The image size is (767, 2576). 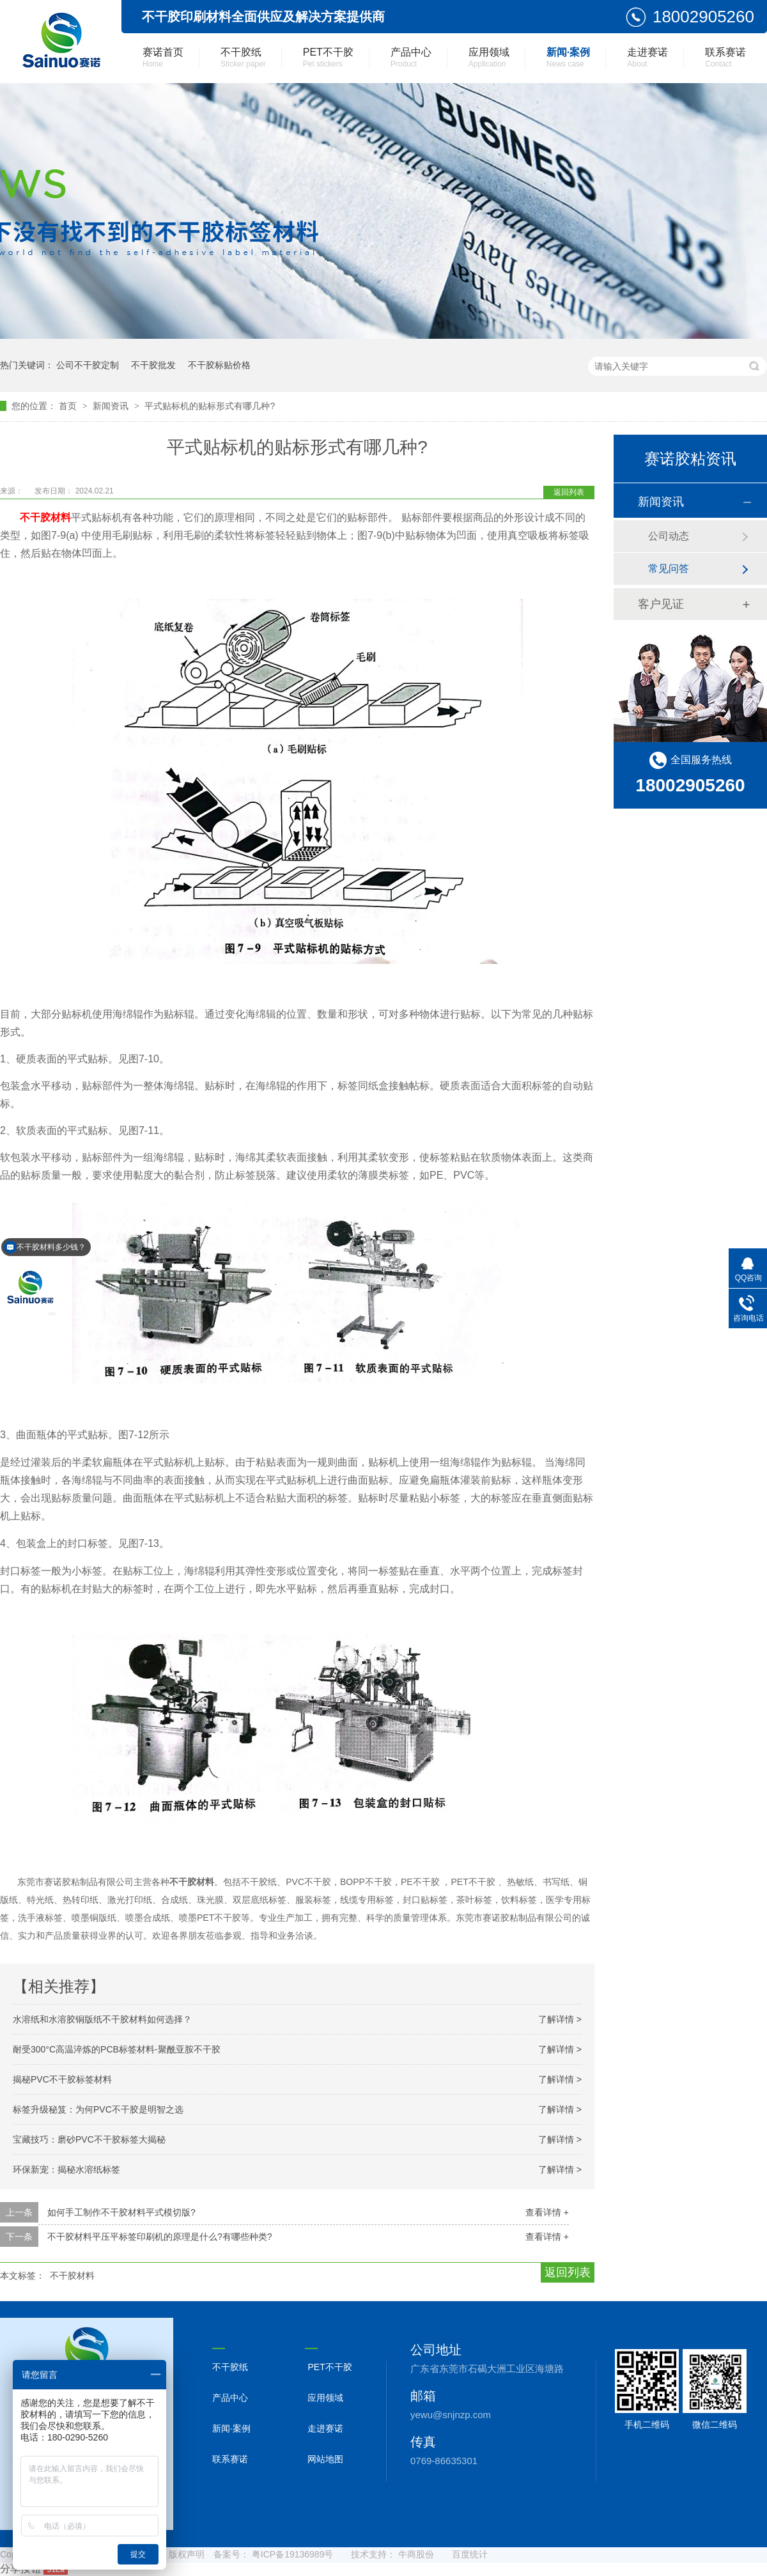 I want to click on 新闻资讯, so click(x=112, y=406).